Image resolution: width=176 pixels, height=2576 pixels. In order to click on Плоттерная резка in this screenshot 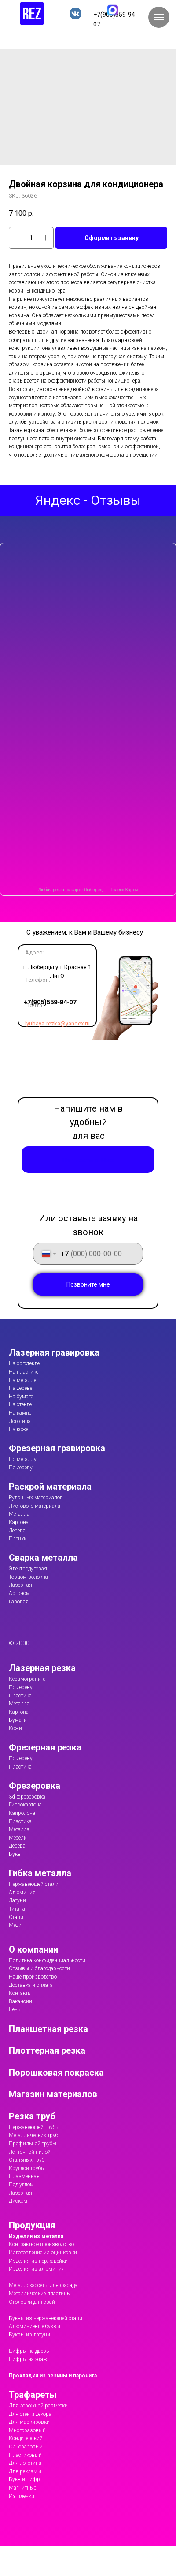, I will do `click(47, 2050)`.